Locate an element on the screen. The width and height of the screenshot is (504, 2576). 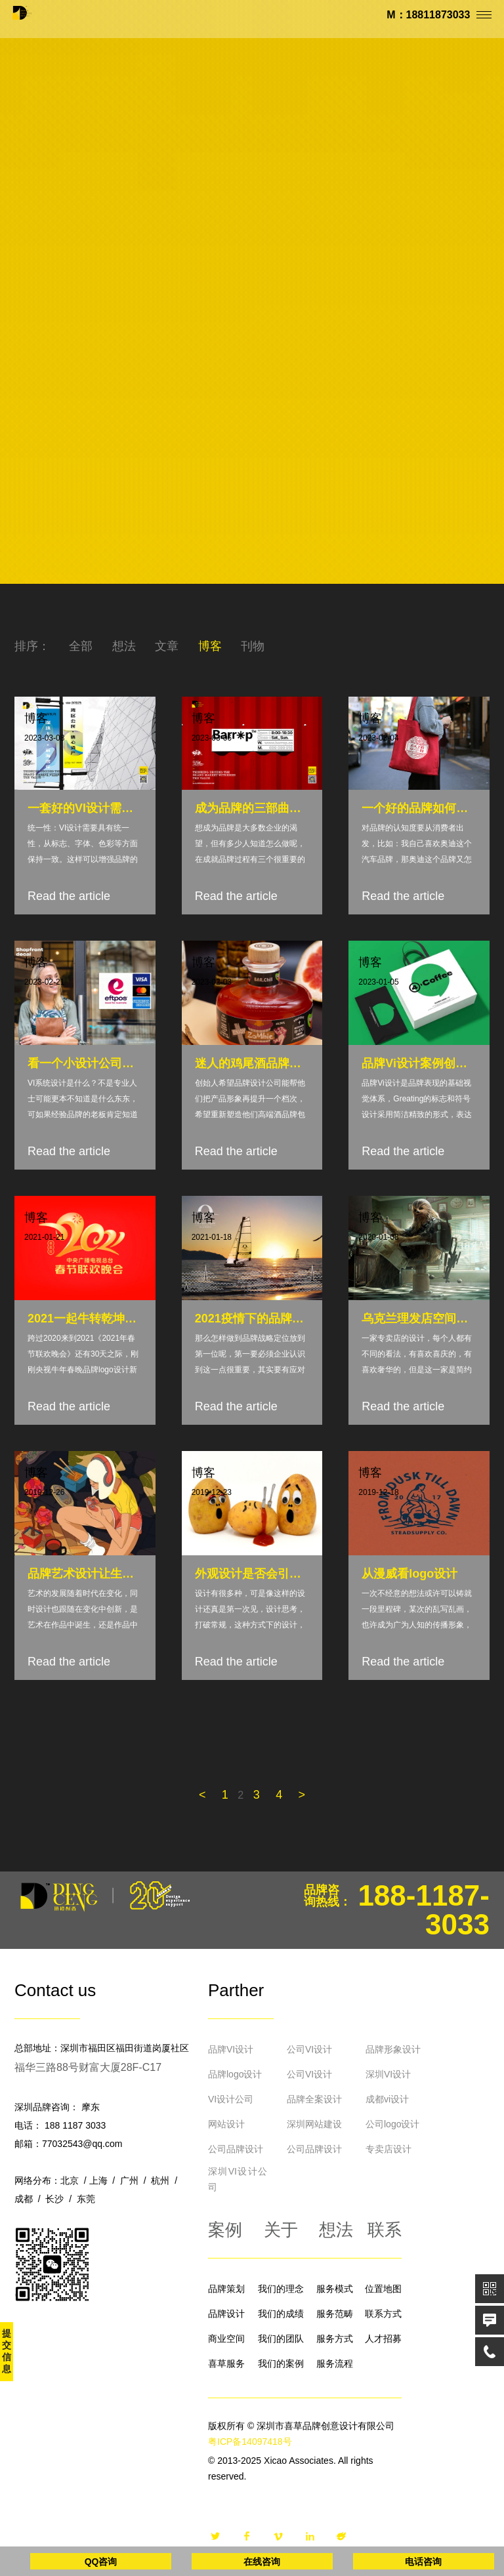
专卖店设计 is located at coordinates (388, 2149).